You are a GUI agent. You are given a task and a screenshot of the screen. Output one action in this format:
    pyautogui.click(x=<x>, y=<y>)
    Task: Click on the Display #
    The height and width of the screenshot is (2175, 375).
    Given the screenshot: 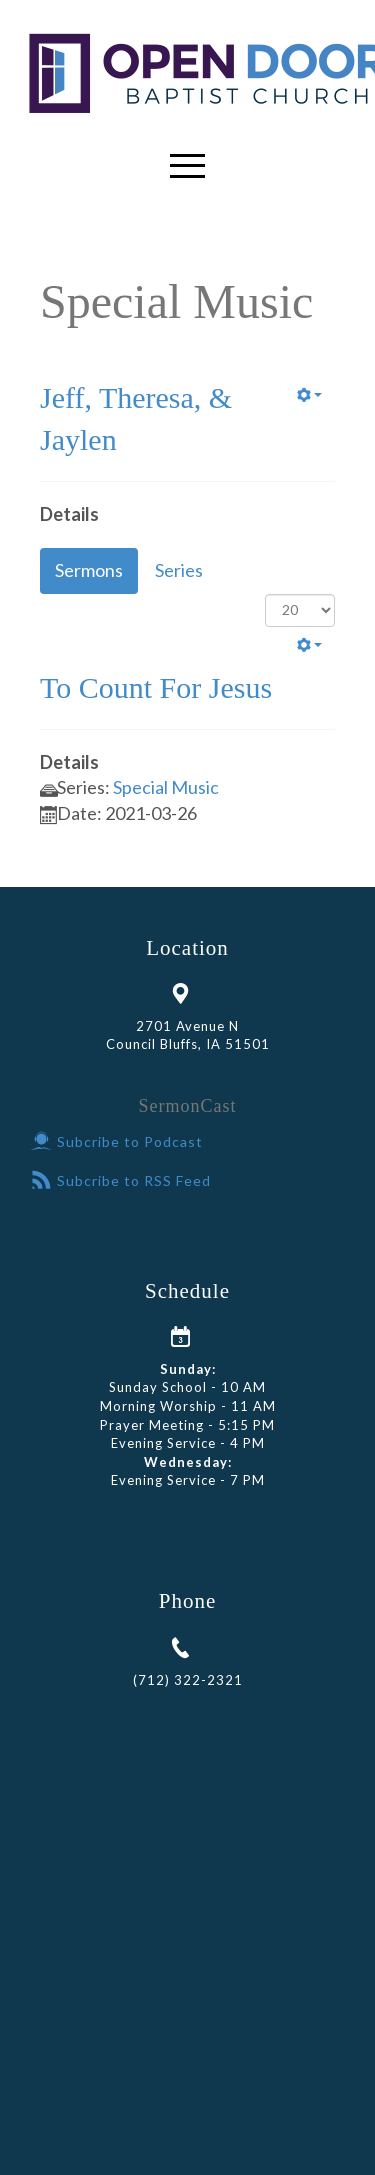 What is the action you would take?
    pyautogui.click(x=265, y=594)
    